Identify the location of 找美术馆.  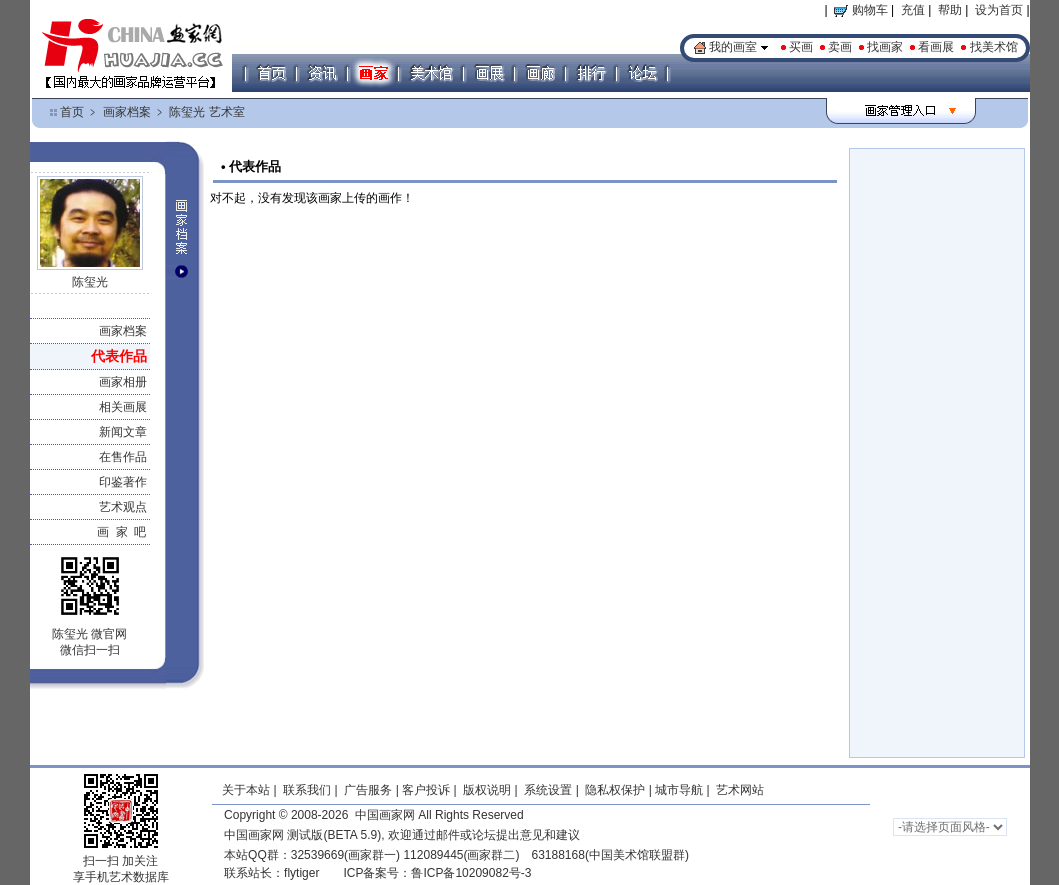
(994, 47).